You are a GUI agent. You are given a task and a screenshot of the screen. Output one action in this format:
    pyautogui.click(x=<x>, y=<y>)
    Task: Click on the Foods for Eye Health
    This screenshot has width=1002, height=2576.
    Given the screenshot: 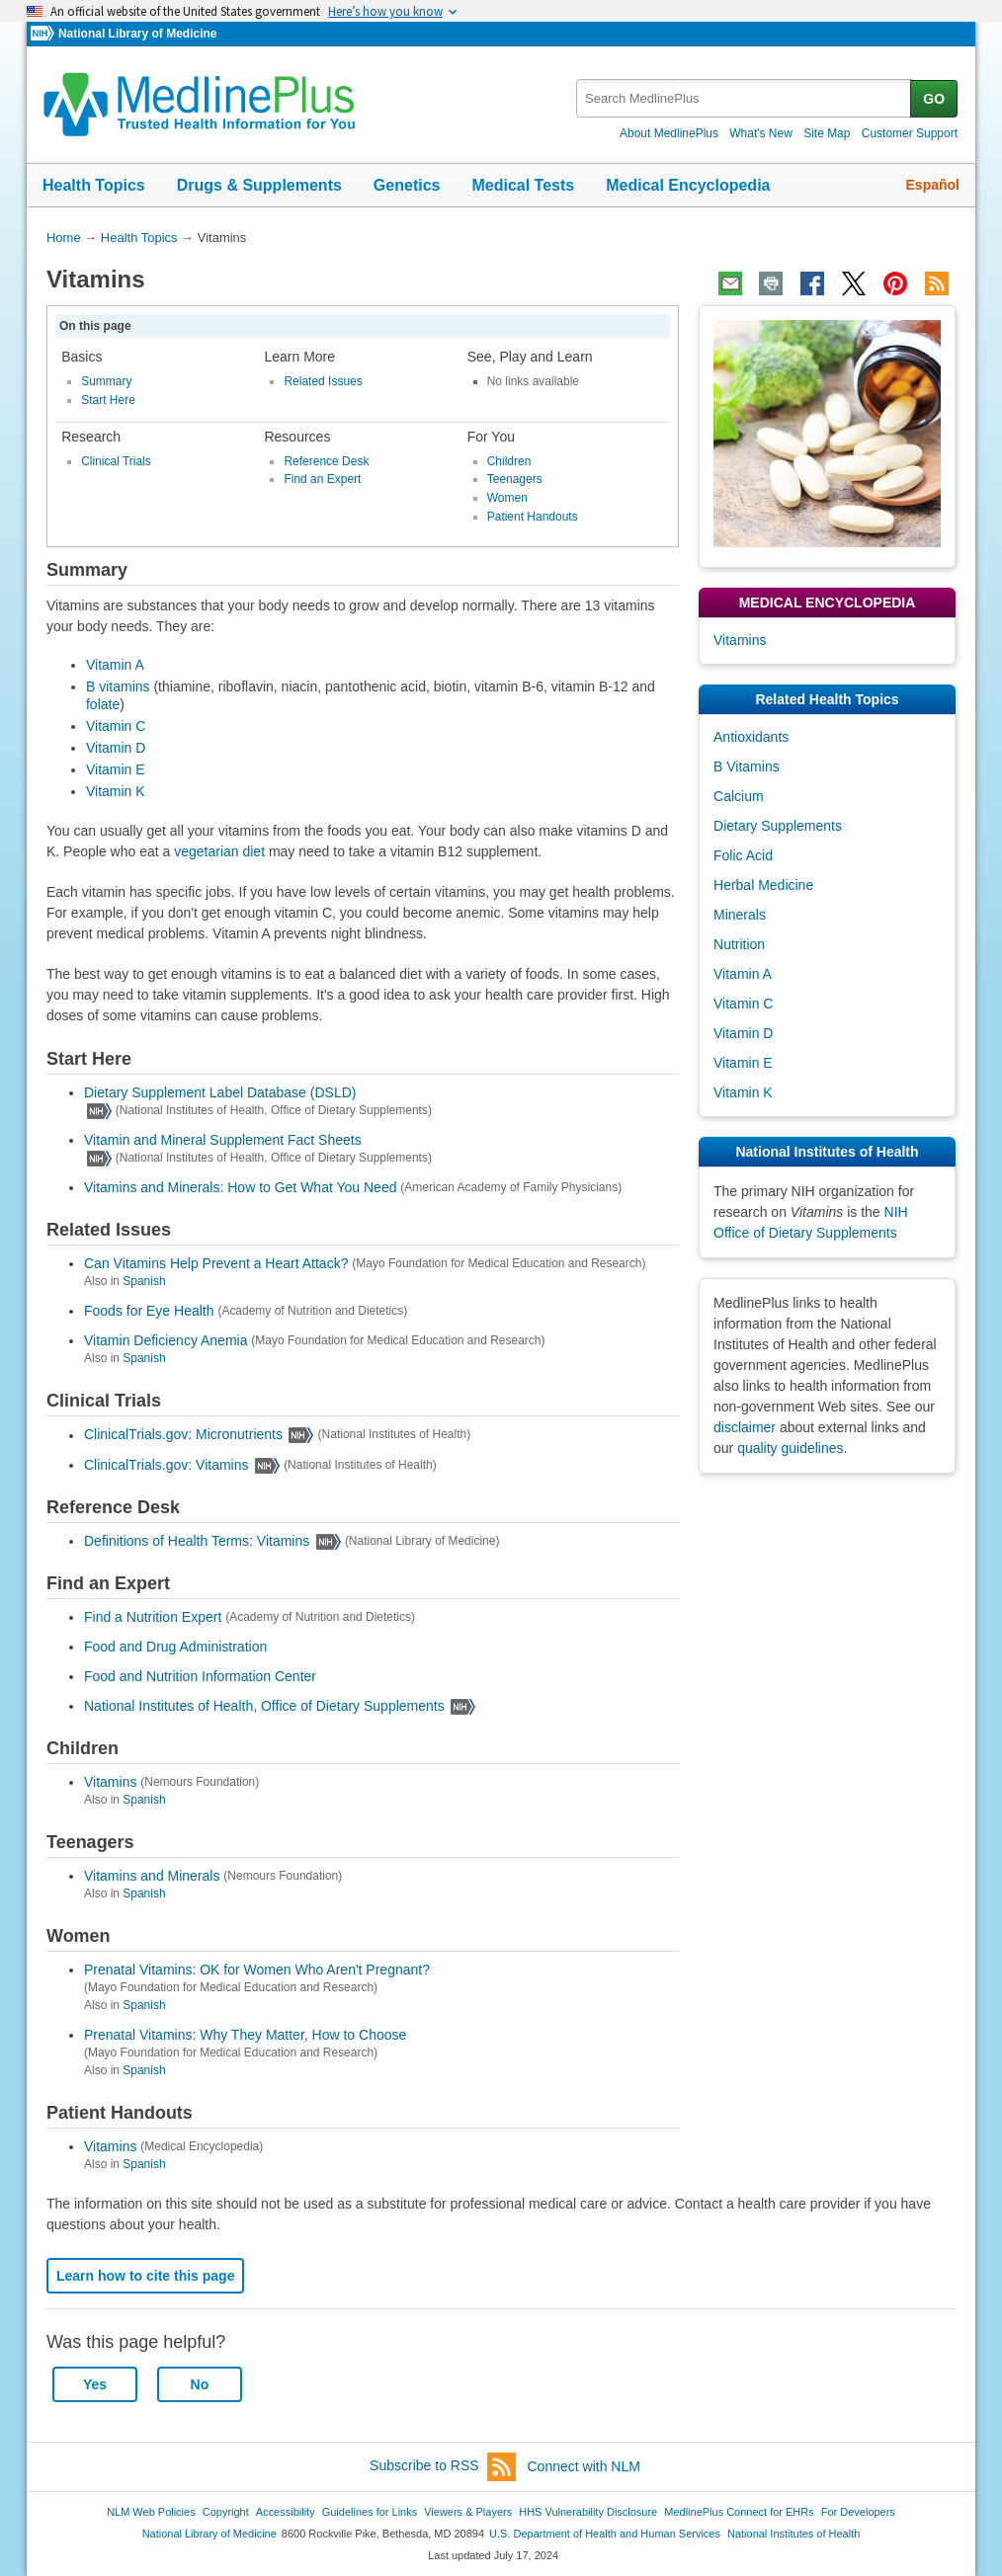 What is the action you would take?
    pyautogui.click(x=149, y=1311)
    